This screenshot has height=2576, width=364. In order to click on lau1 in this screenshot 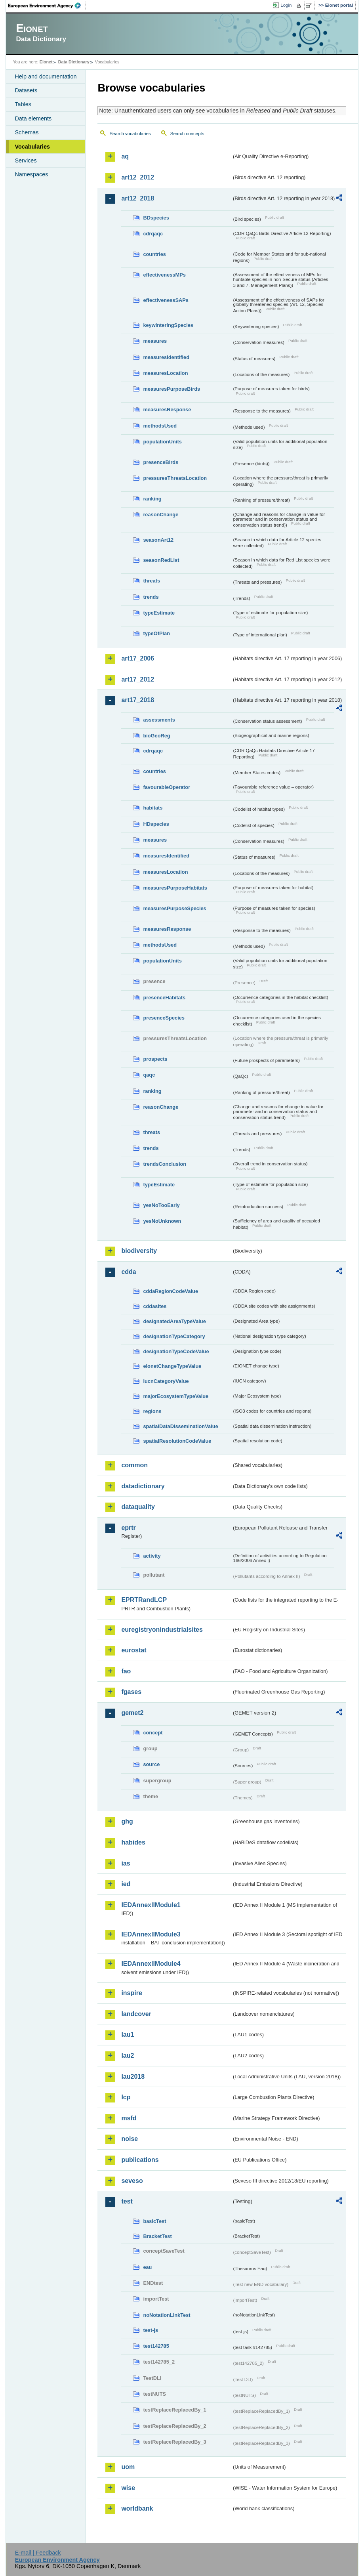, I will do `click(127, 2034)`.